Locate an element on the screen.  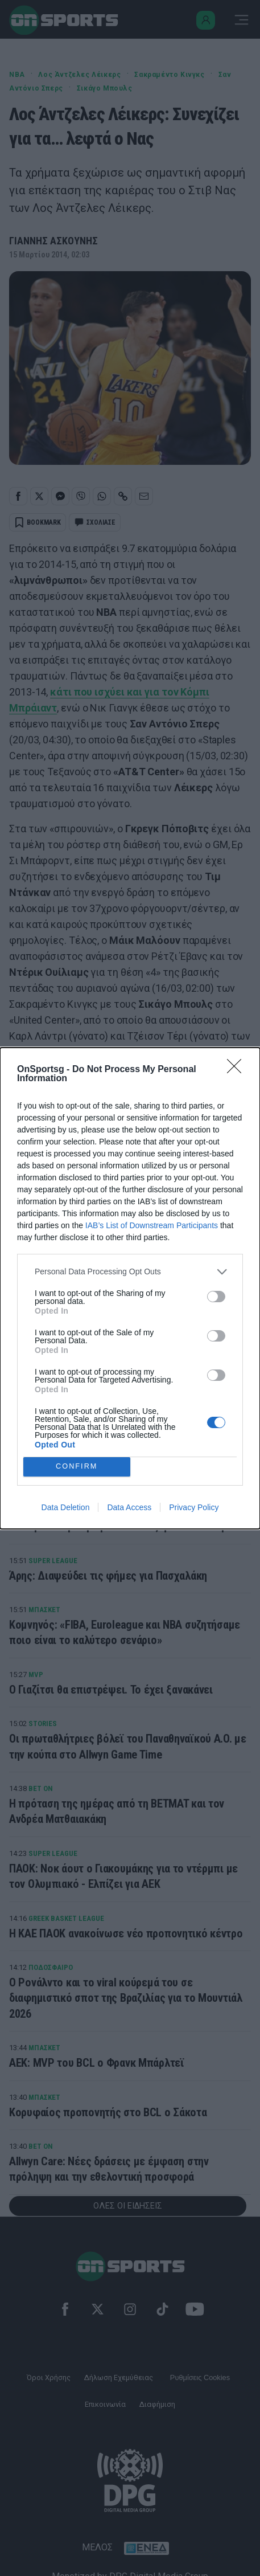
Privacy Policy is located at coordinates (193, 1507).